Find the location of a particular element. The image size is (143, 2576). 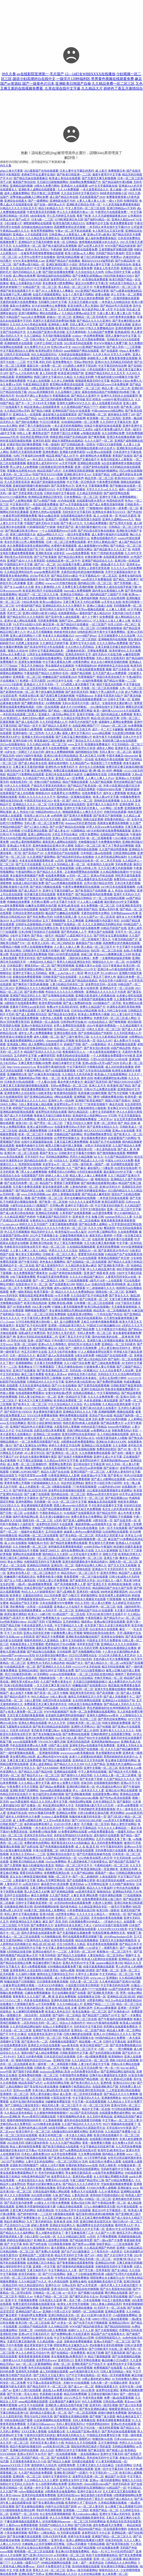

午夜自产精品一区二区三区 is located at coordinates (51, 2296).